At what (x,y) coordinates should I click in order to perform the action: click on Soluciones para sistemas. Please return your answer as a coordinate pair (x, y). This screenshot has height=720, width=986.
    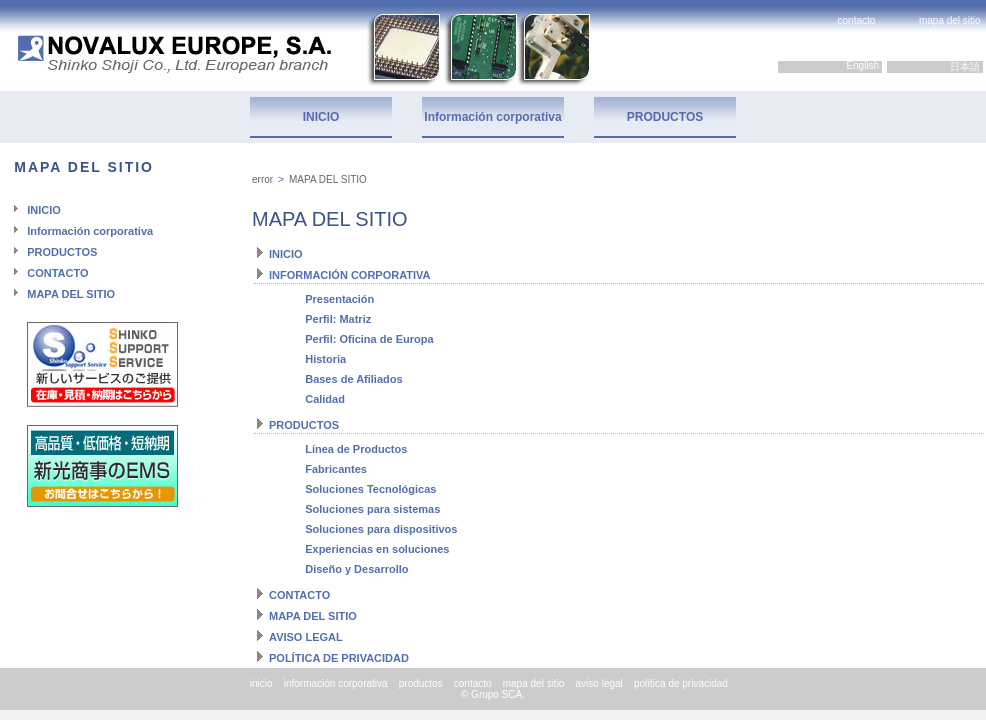
    Looking at the image, I should click on (372, 509).